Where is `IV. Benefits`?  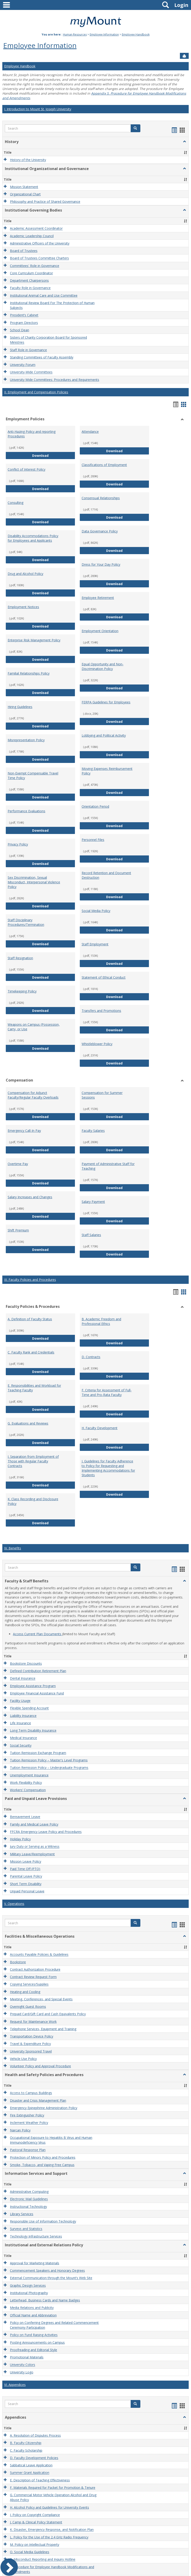
IV. Benefits is located at coordinates (12, 1548).